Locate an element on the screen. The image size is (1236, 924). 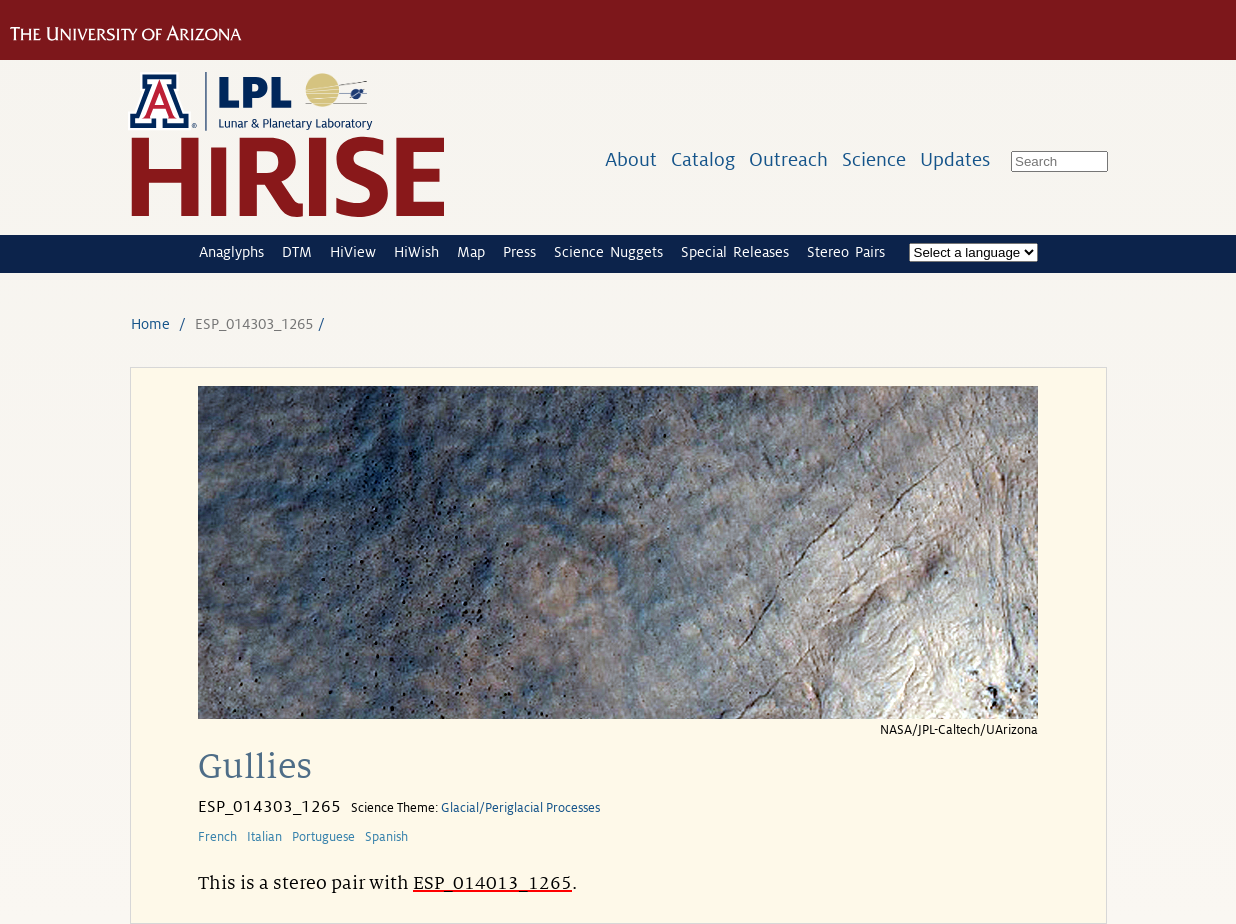
Stereo Pairs is located at coordinates (846, 252).